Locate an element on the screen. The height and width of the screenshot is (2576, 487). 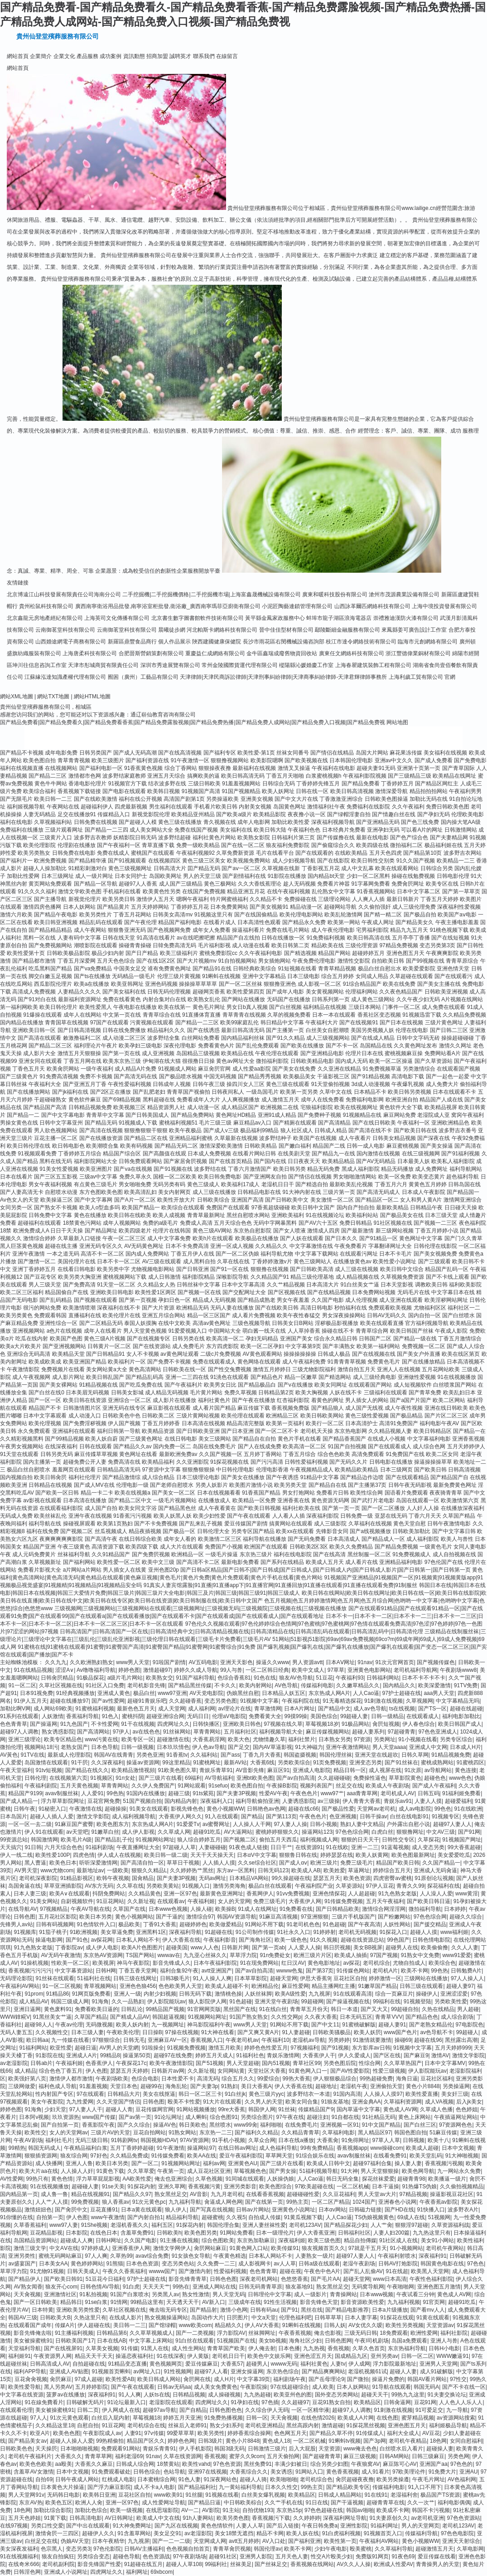
日韩久草网 is located at coordinates (415, 1755).